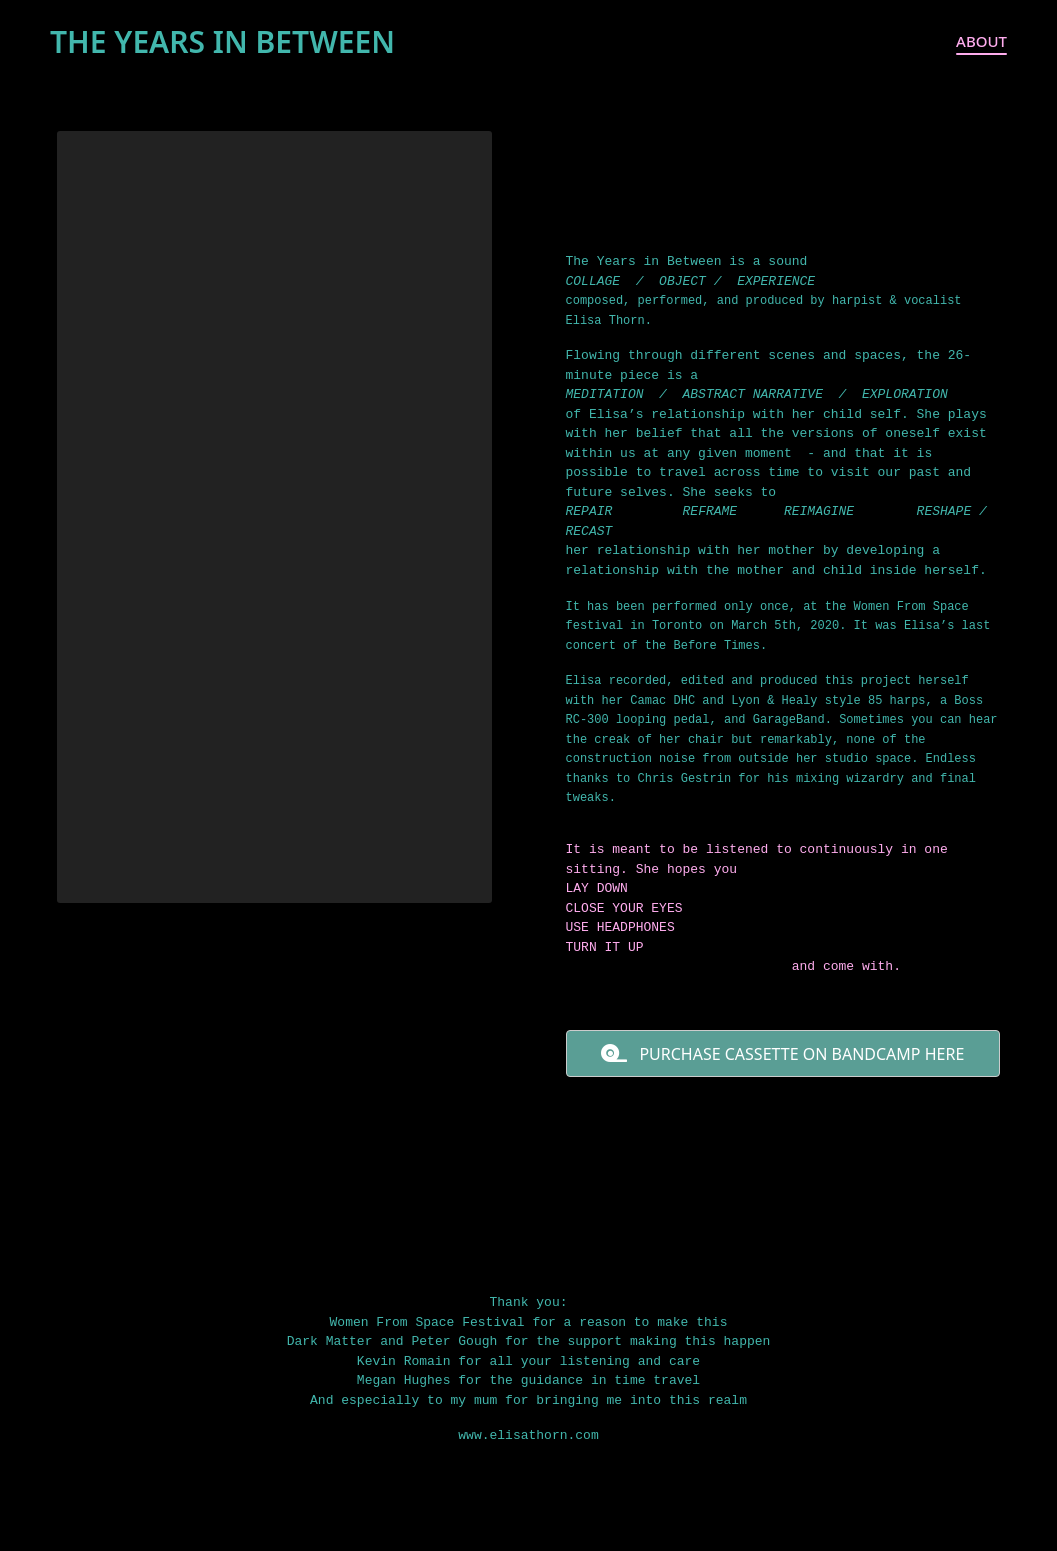 The image size is (1057, 1551). Describe the element at coordinates (783, 1174) in the screenshot. I see `<a href="https://elisathorn.bandcamp.com/album/the-years-in-between">The Years in Between by Elisa Thorn</a>` at that location.